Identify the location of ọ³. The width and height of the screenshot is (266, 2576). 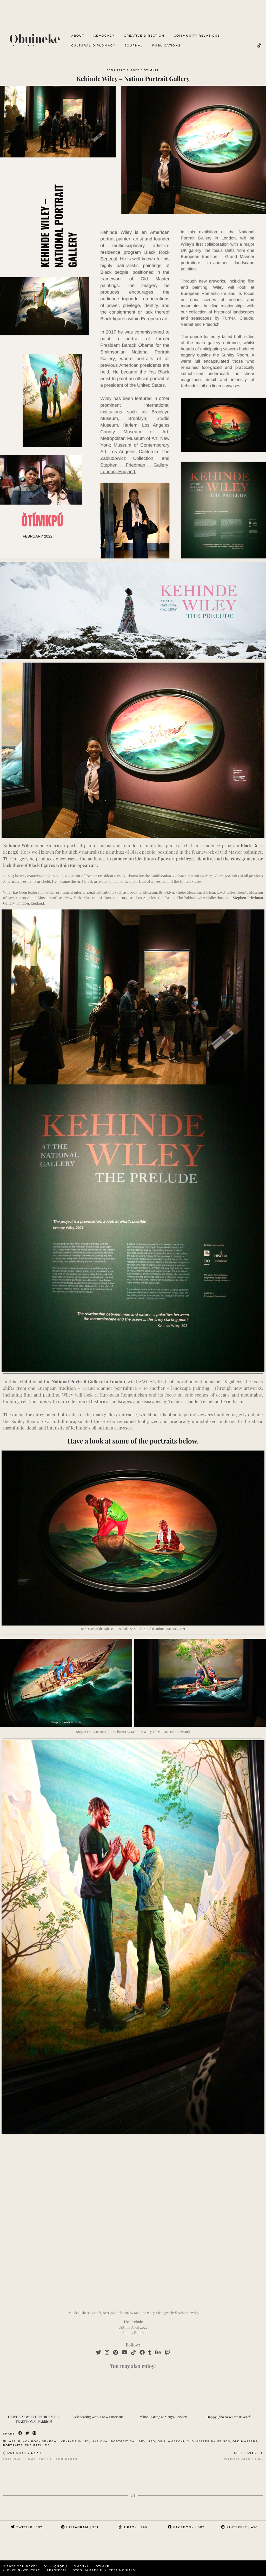
(46, 2566).